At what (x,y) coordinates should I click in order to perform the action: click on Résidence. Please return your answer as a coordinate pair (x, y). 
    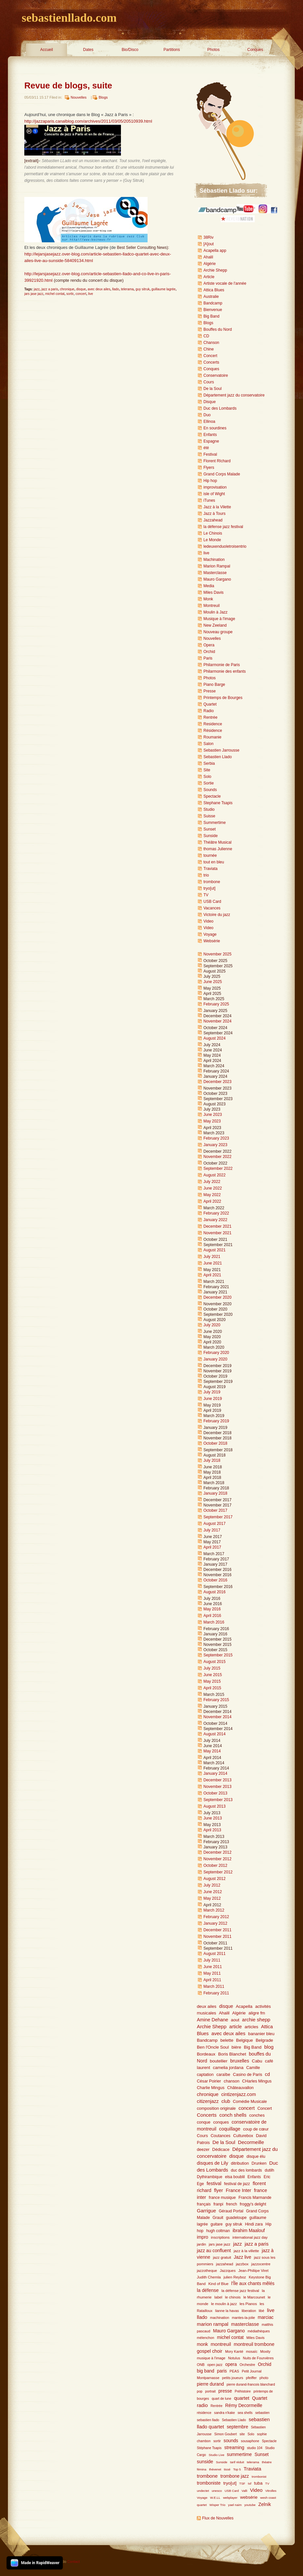
    Looking at the image, I should click on (212, 730).